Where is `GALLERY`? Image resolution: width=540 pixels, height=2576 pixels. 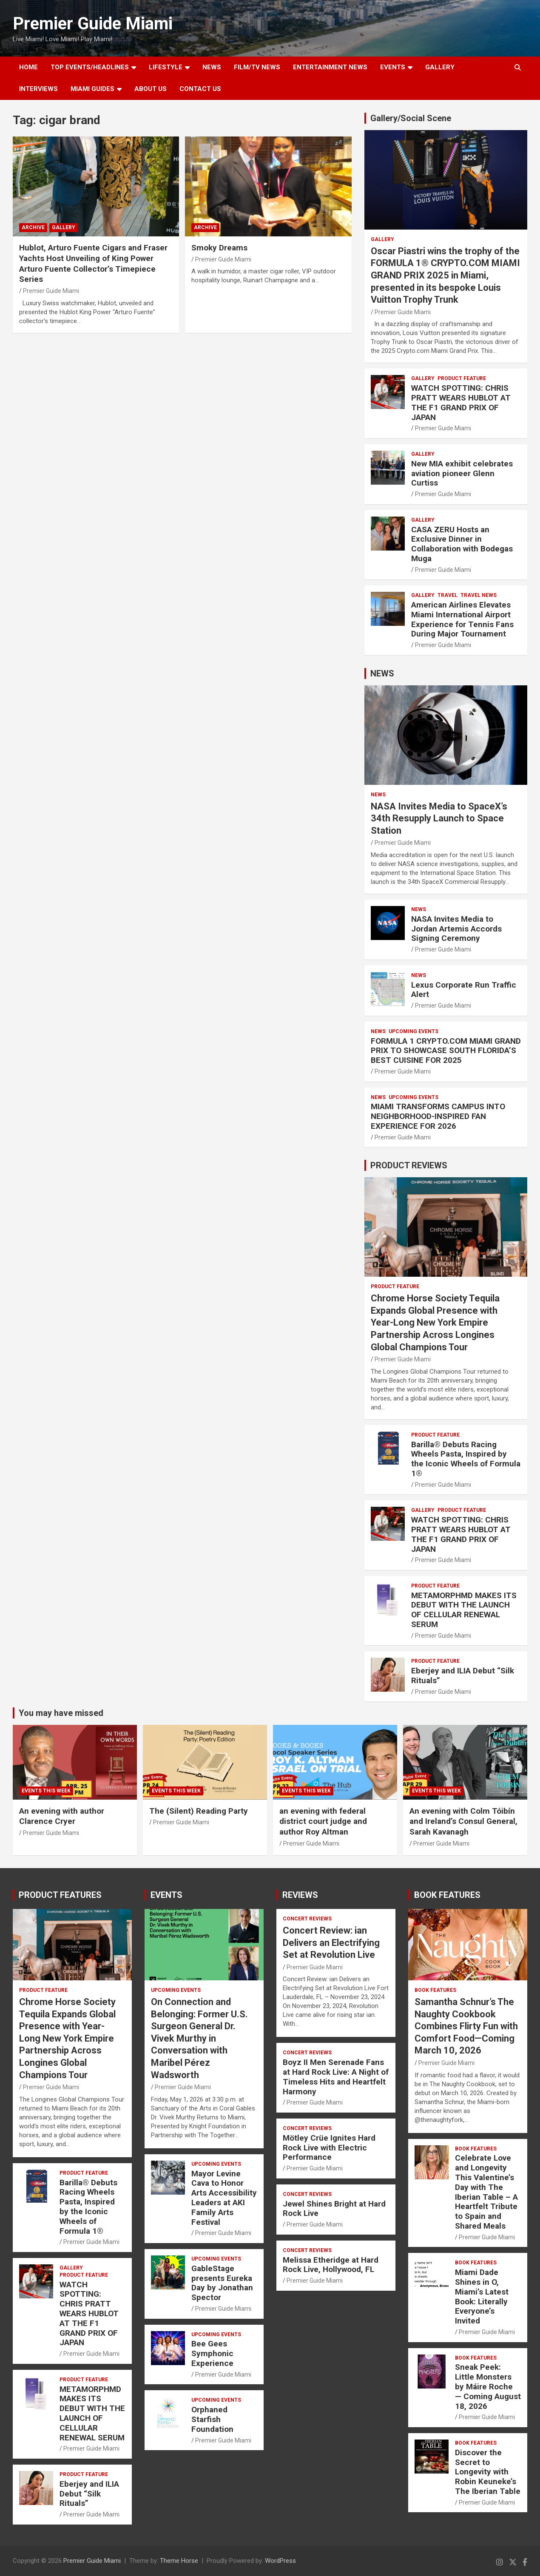
GALLERY is located at coordinates (440, 67).